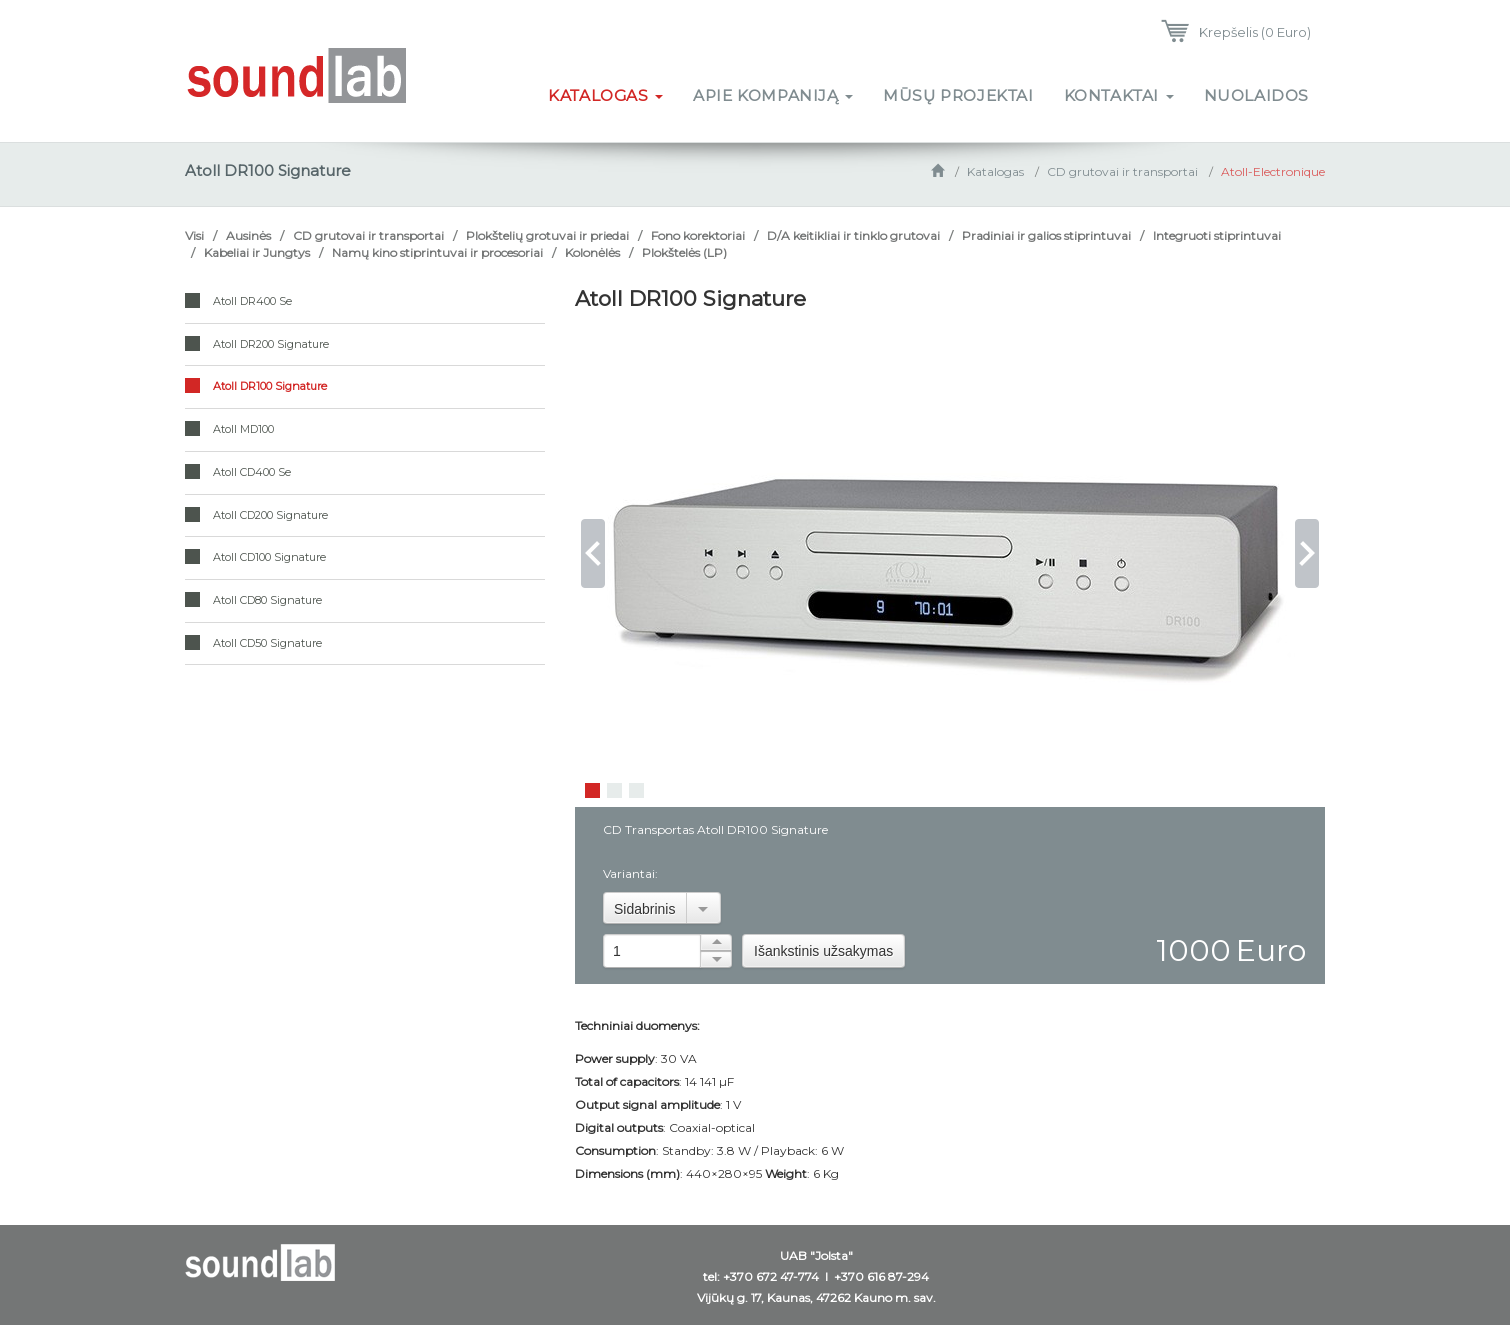 Image resolution: width=1510 pixels, height=1325 pixels. What do you see at coordinates (1256, 95) in the screenshot?
I see `Nuolaidos` at bounding box center [1256, 95].